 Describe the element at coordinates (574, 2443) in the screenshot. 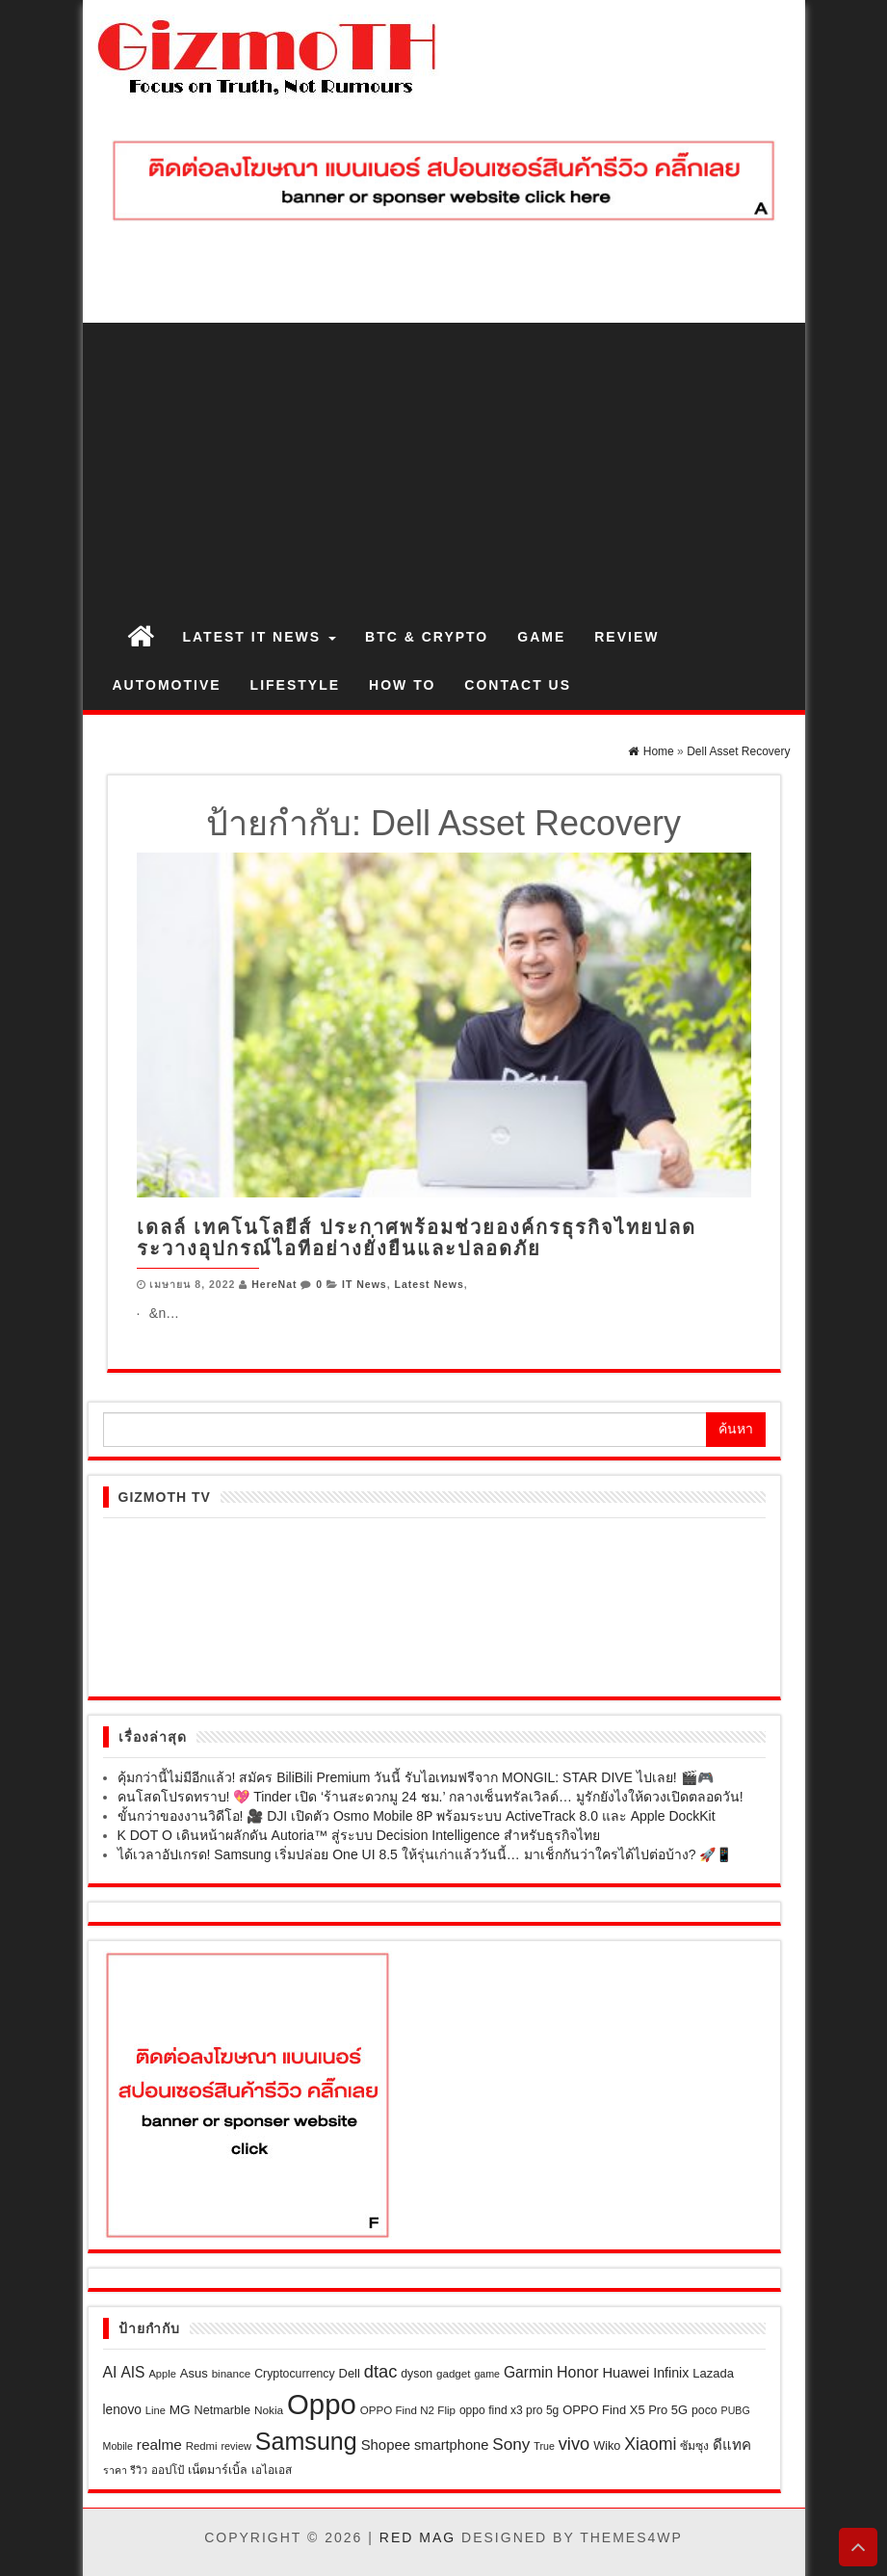

I see `vivo [vivo (80 รายการ)]` at that location.